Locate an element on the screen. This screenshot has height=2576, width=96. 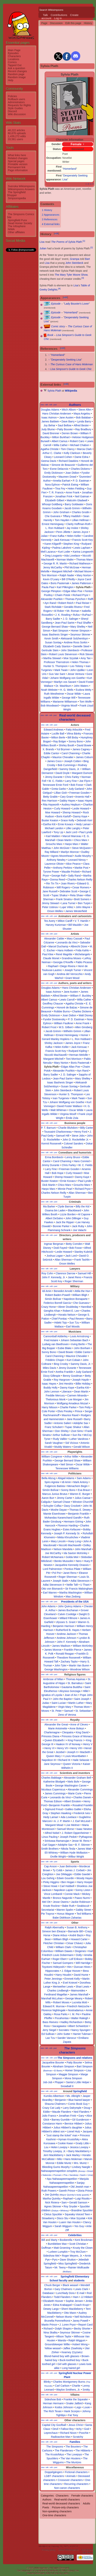
Maggie Simpson is located at coordinates (68, 2074).